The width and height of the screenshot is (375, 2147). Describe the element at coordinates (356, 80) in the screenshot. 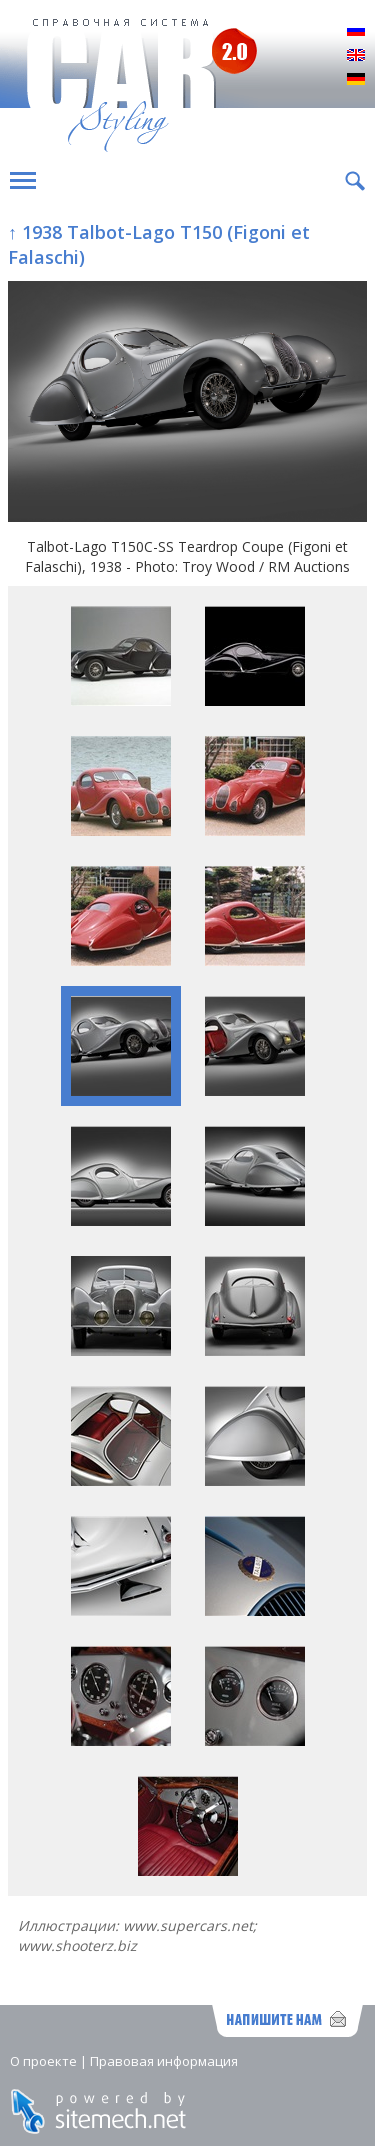

I see `Deutsch` at that location.